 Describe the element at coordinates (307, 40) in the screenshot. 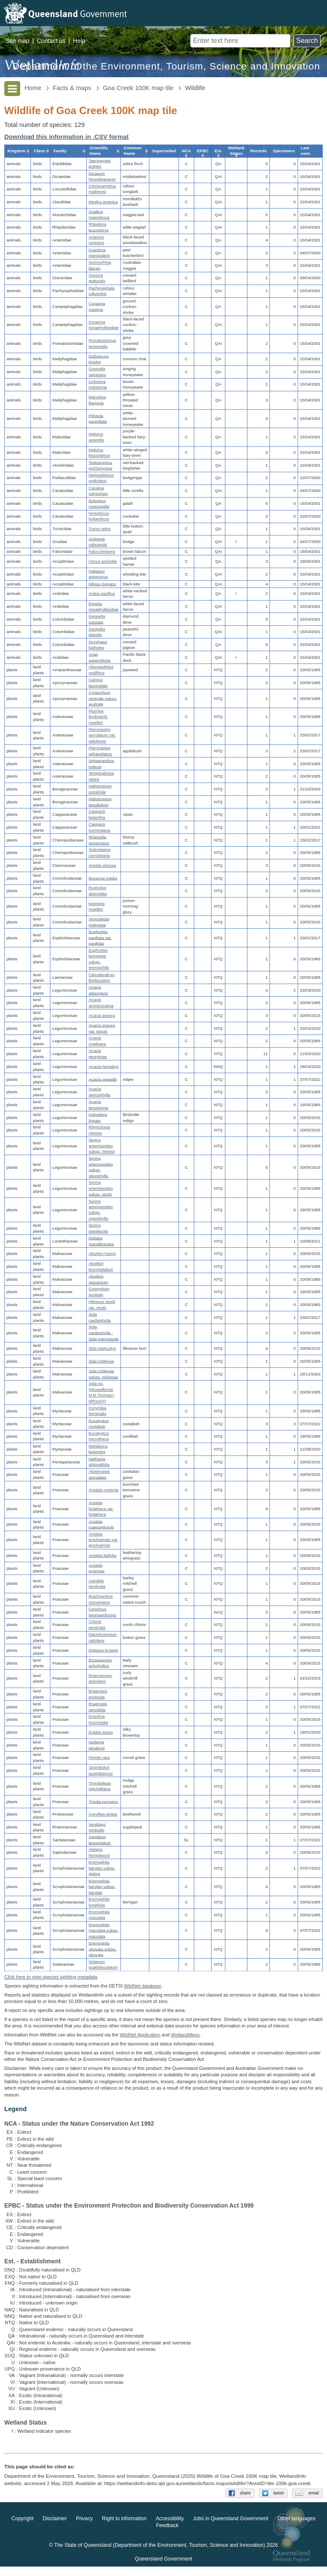

I see `Search` at that location.